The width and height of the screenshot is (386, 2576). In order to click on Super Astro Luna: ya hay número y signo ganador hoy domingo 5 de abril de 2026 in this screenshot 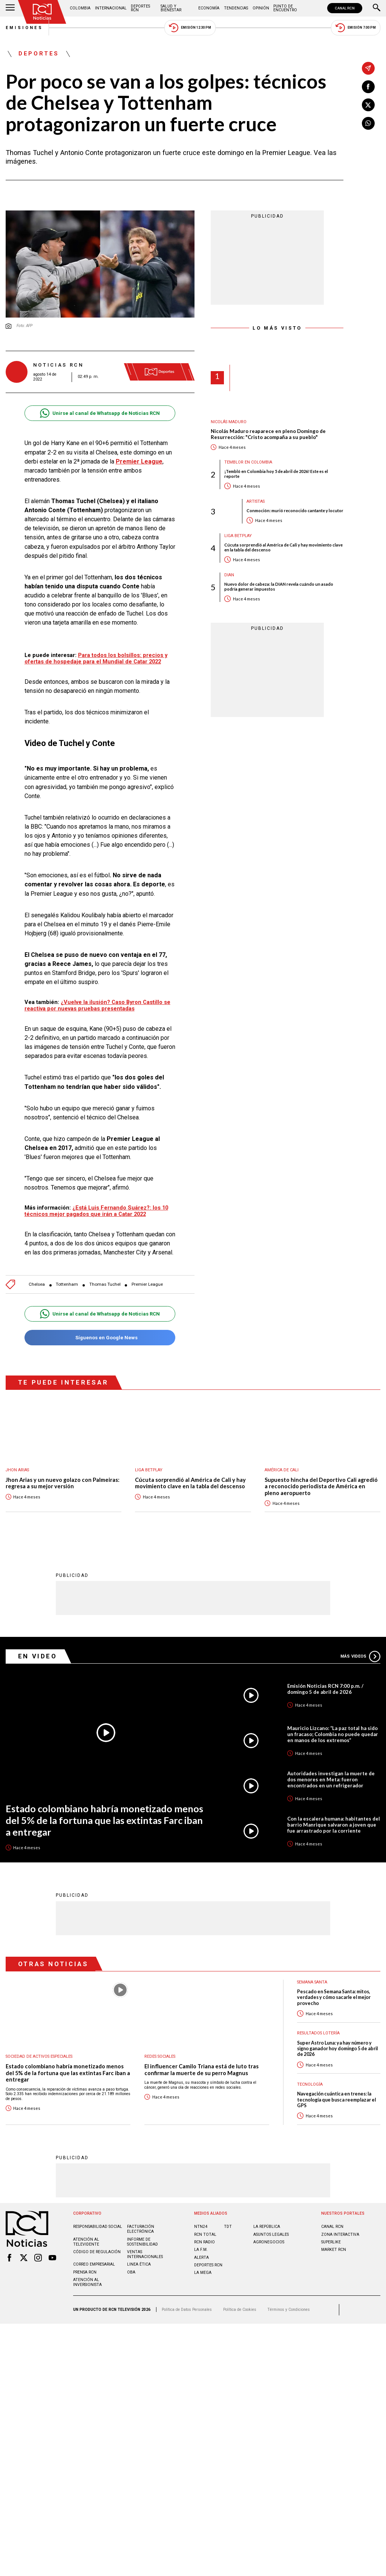, I will do `click(337, 2044)`.